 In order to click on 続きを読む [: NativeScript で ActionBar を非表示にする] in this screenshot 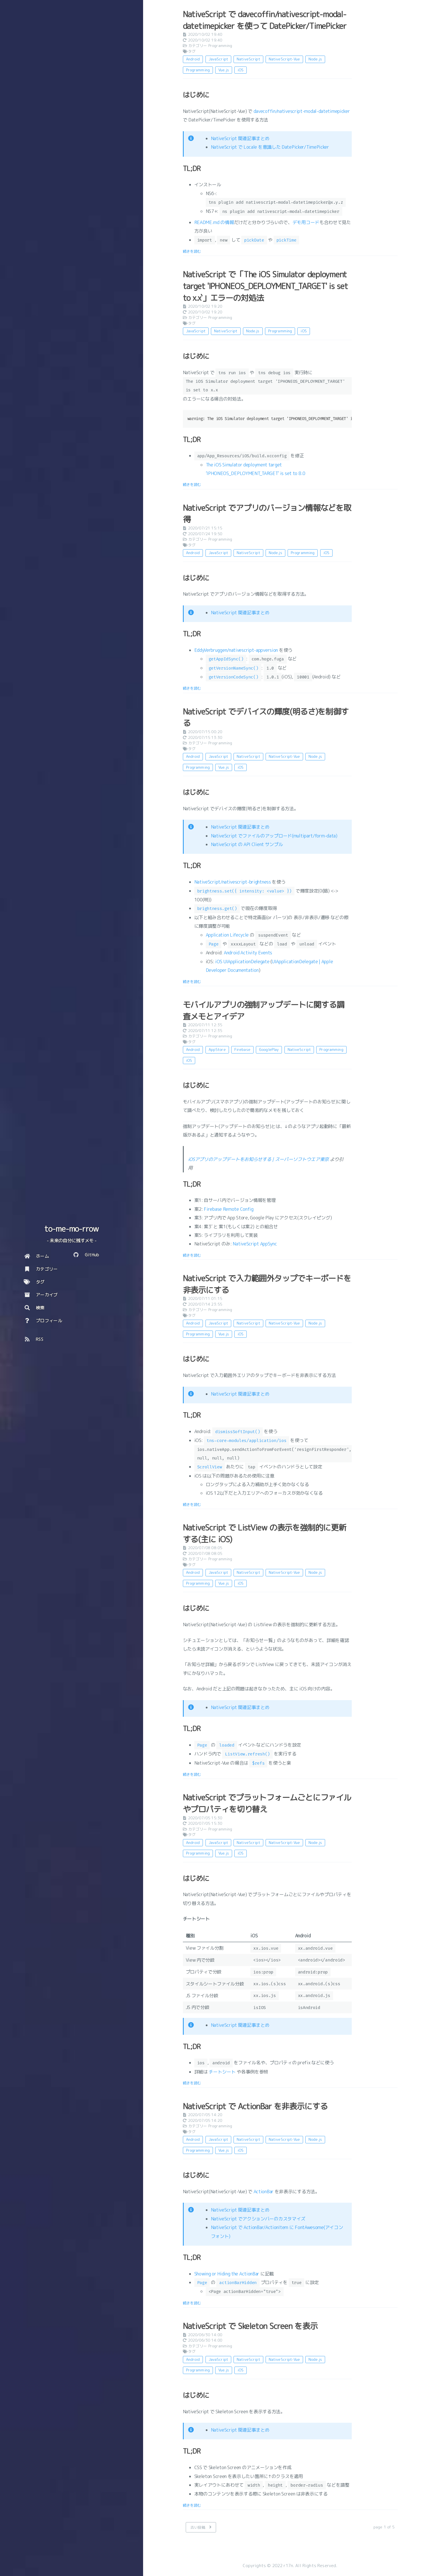, I will do `click(192, 2303)`.